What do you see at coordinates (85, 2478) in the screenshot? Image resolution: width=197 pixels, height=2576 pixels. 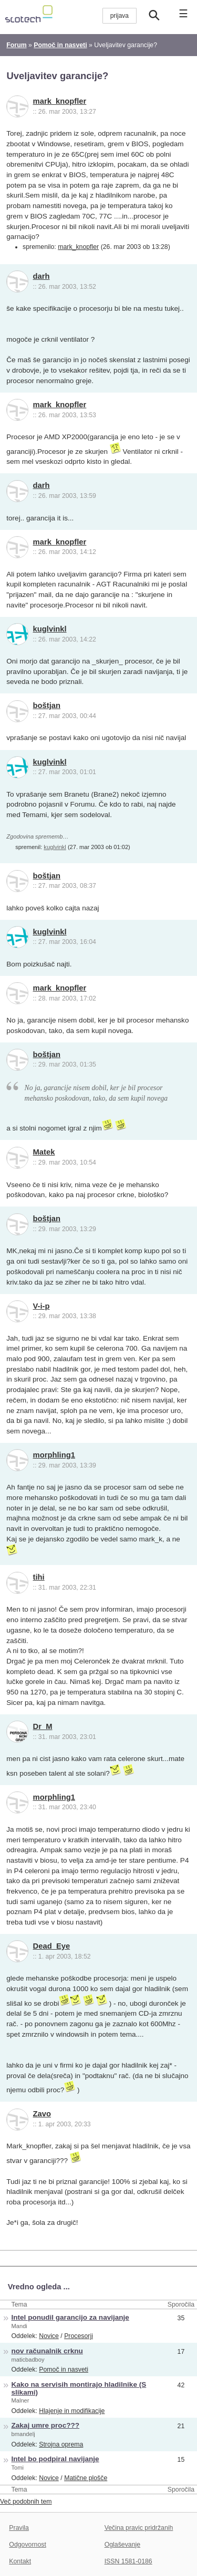 I see `Matične plošče` at bounding box center [85, 2478].